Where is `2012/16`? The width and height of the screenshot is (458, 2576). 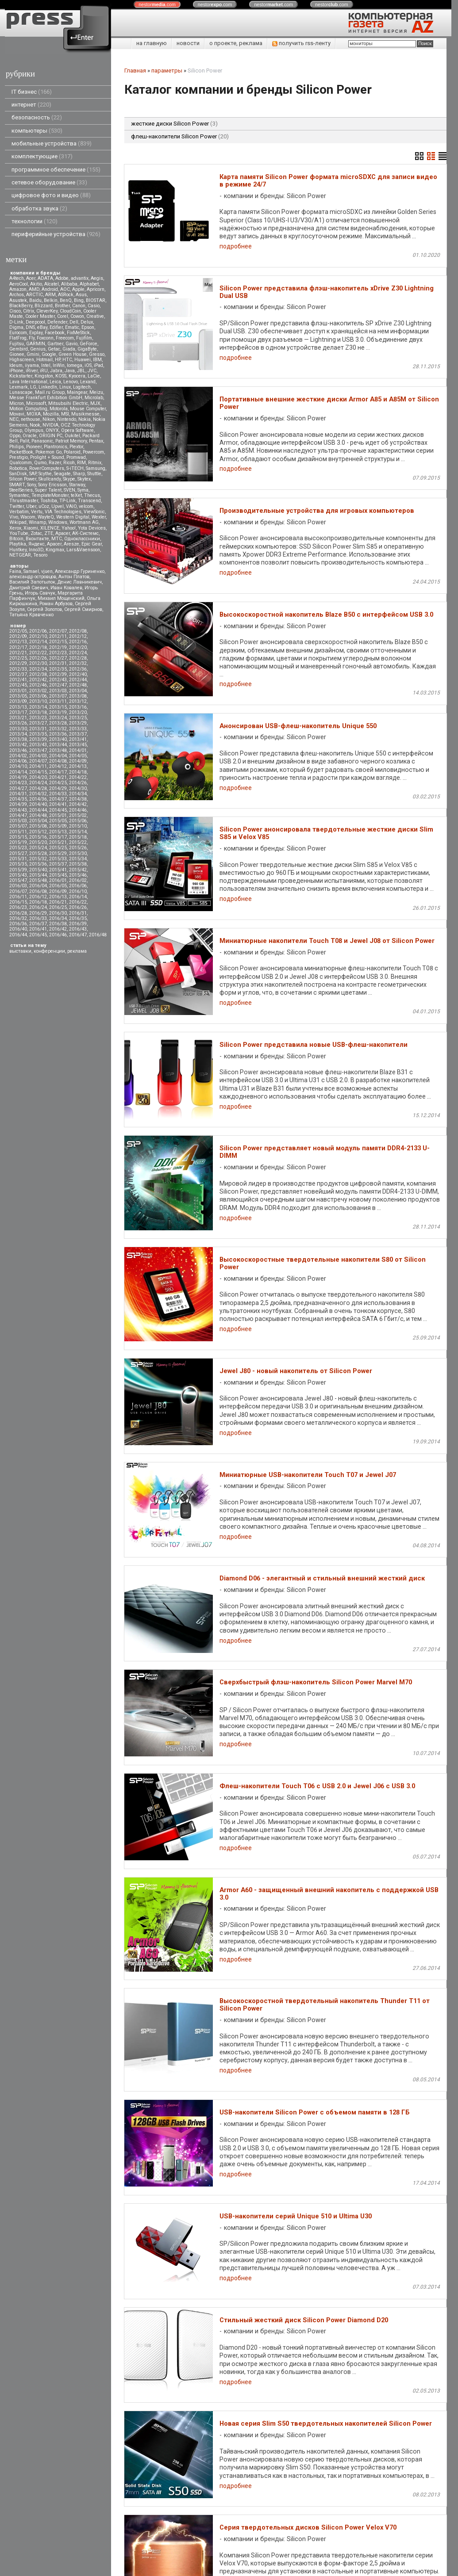
2012/16 is located at coordinates (78, 642).